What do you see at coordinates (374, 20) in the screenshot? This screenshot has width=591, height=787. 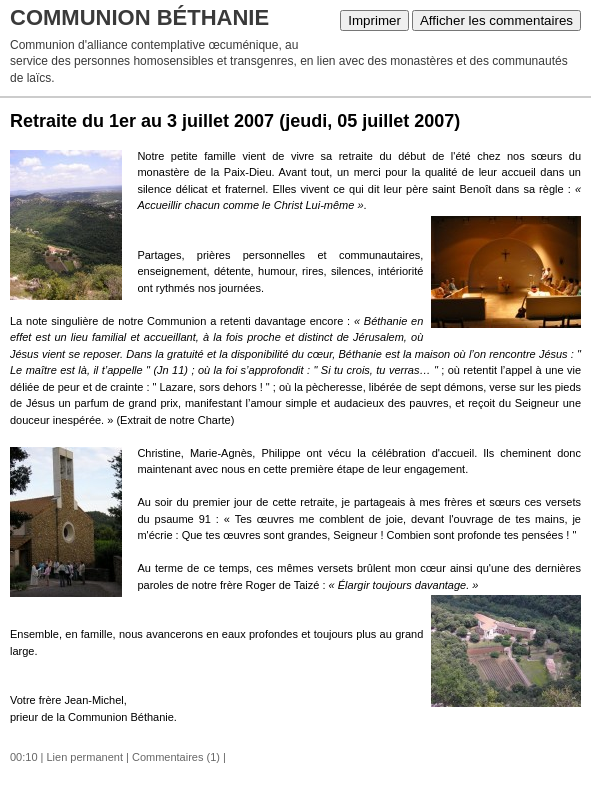 I see `Imprimer` at bounding box center [374, 20].